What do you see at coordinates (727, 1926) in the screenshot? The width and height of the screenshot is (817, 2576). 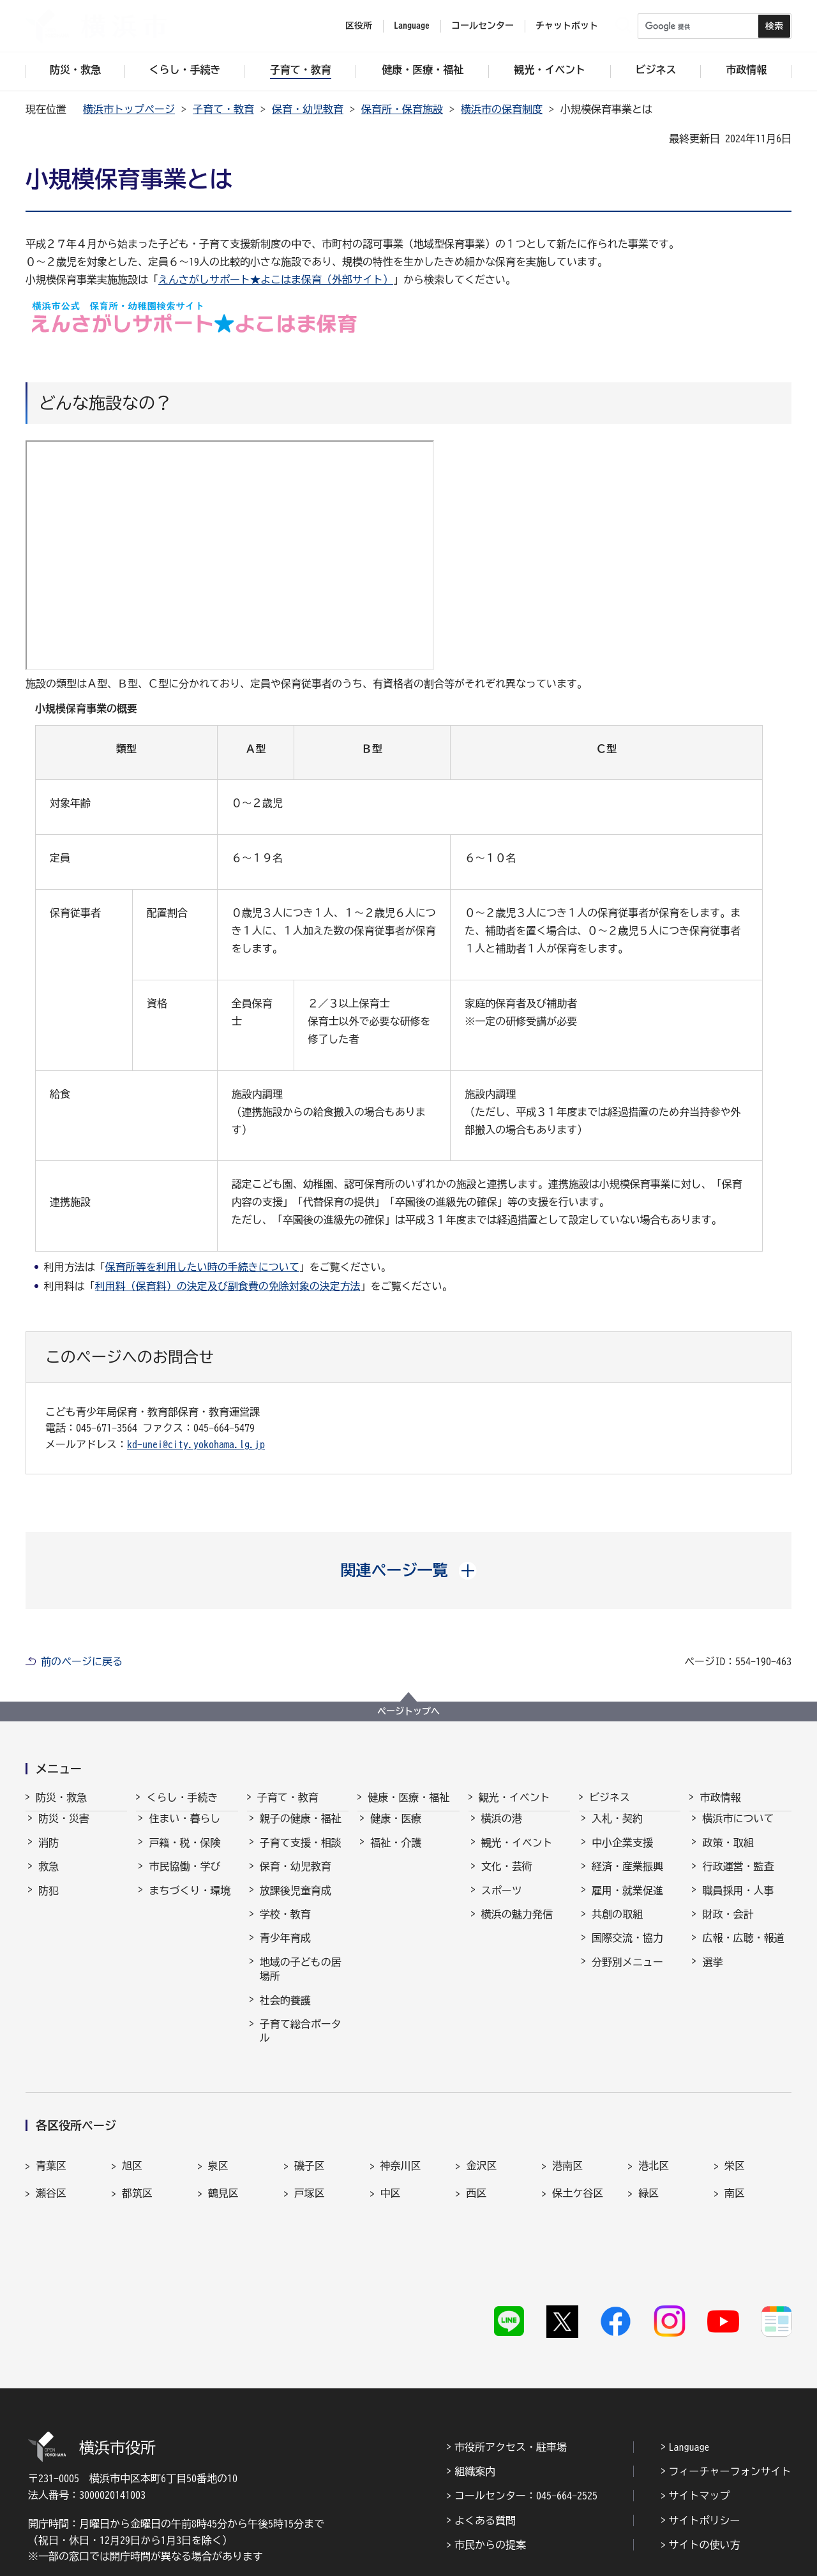 I see `財政・会計` at bounding box center [727, 1926].